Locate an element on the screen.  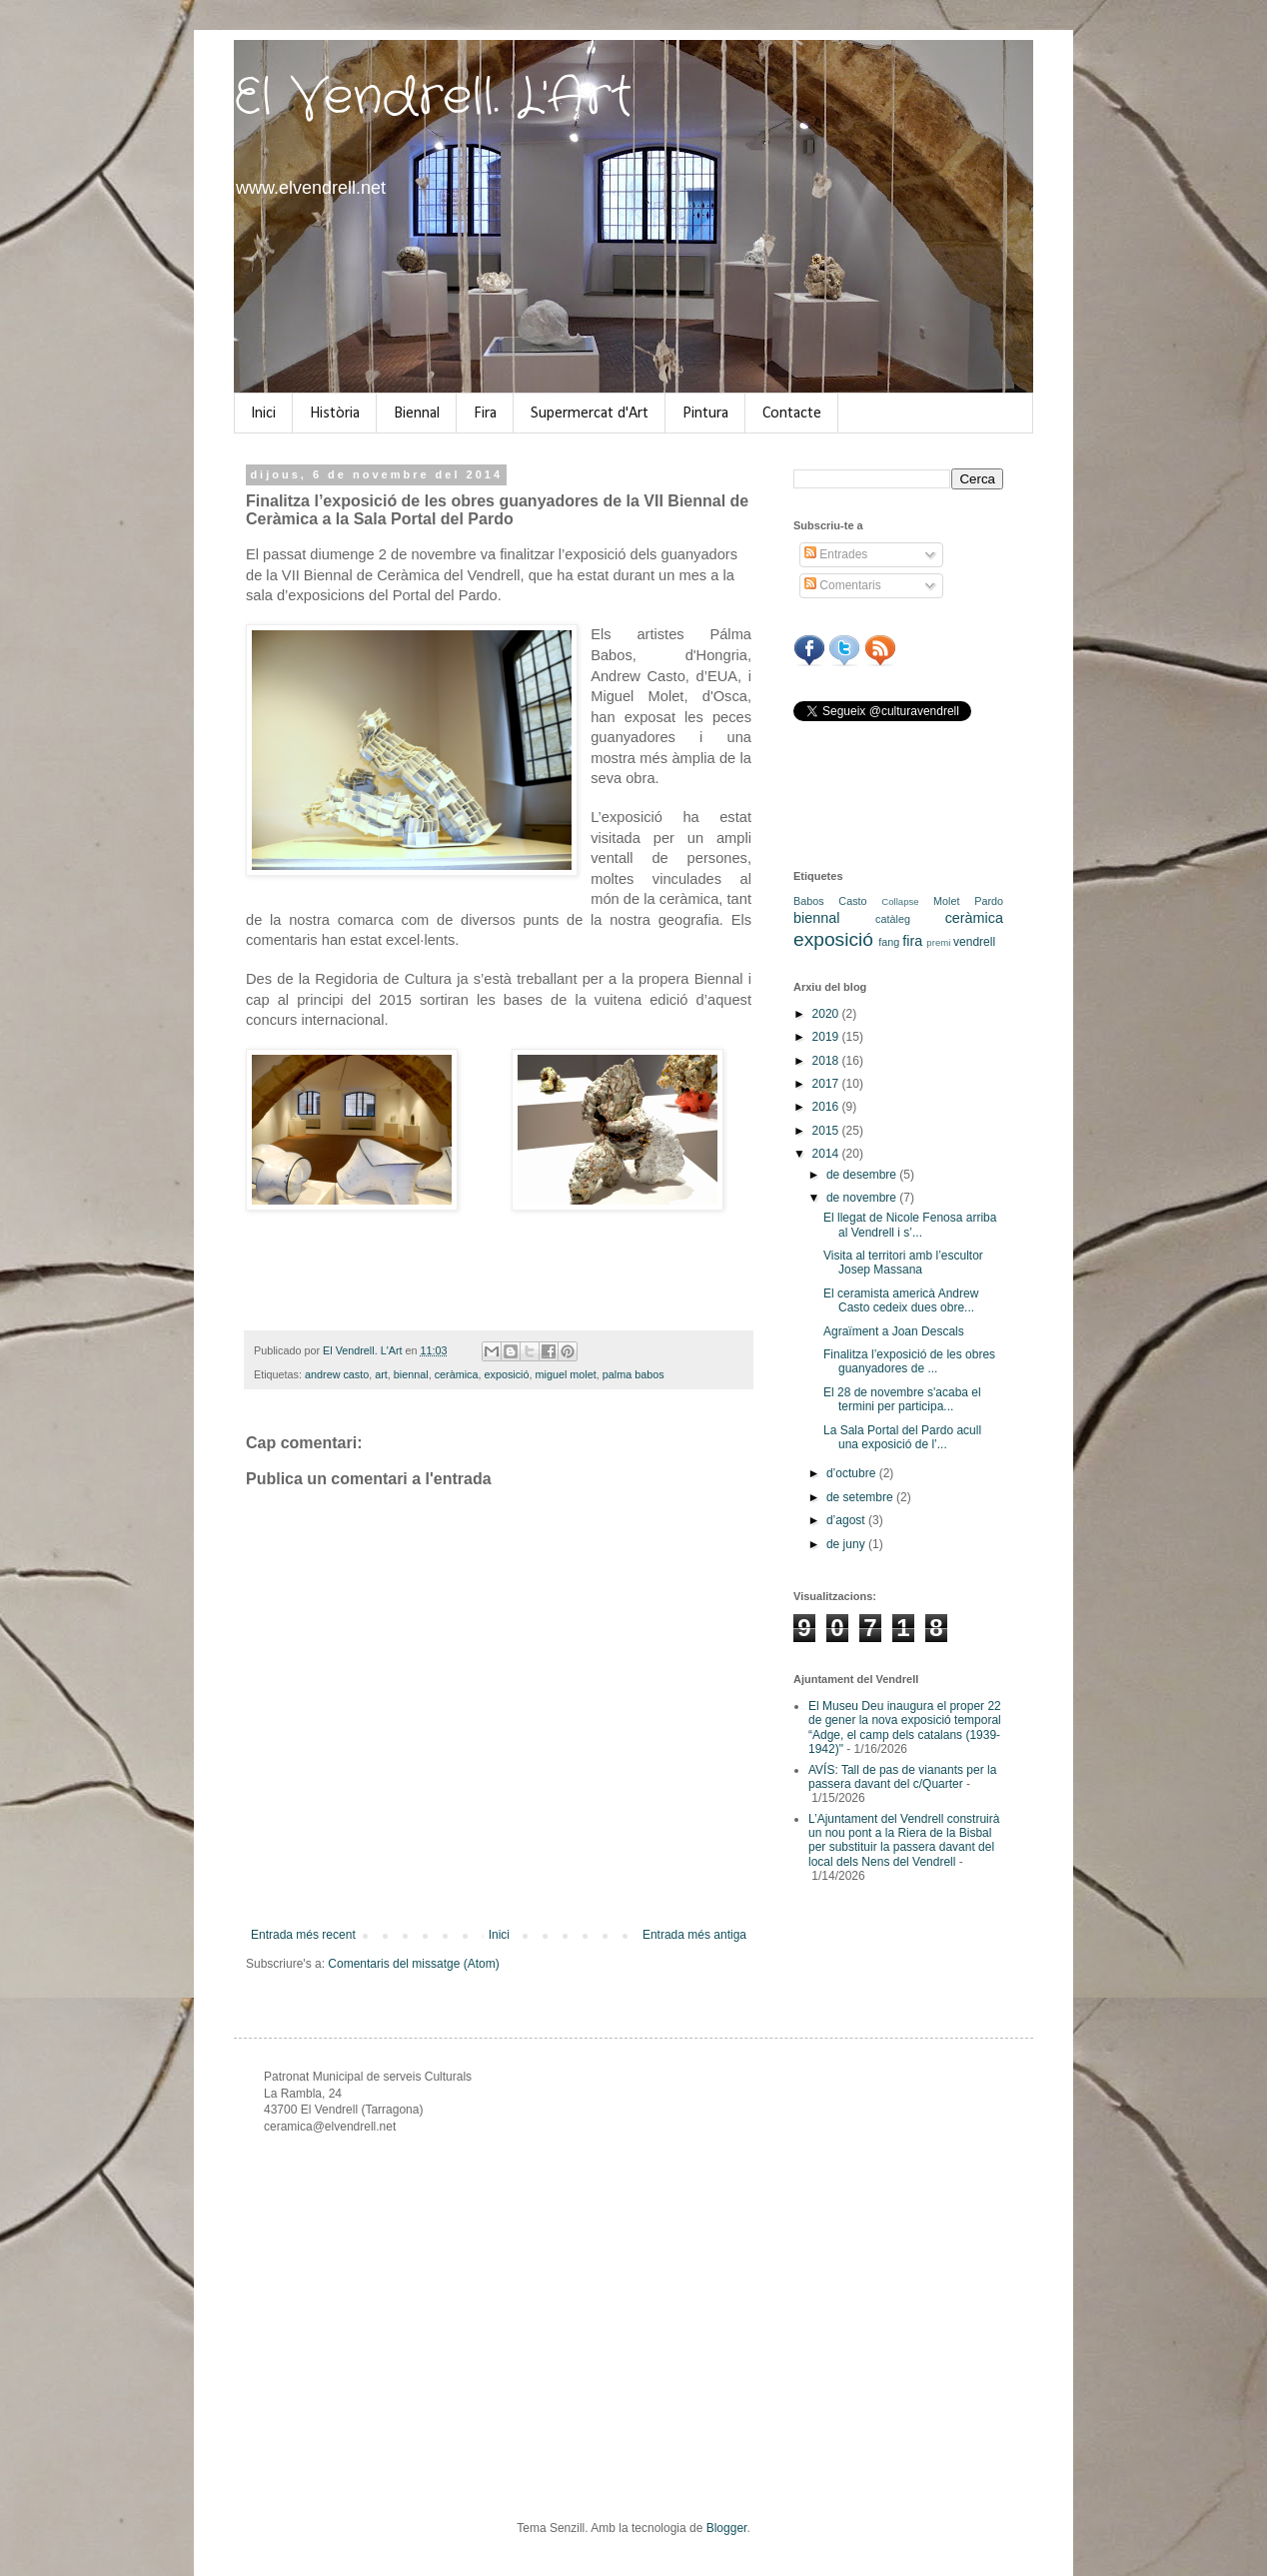
2019 is located at coordinates (827, 1037).